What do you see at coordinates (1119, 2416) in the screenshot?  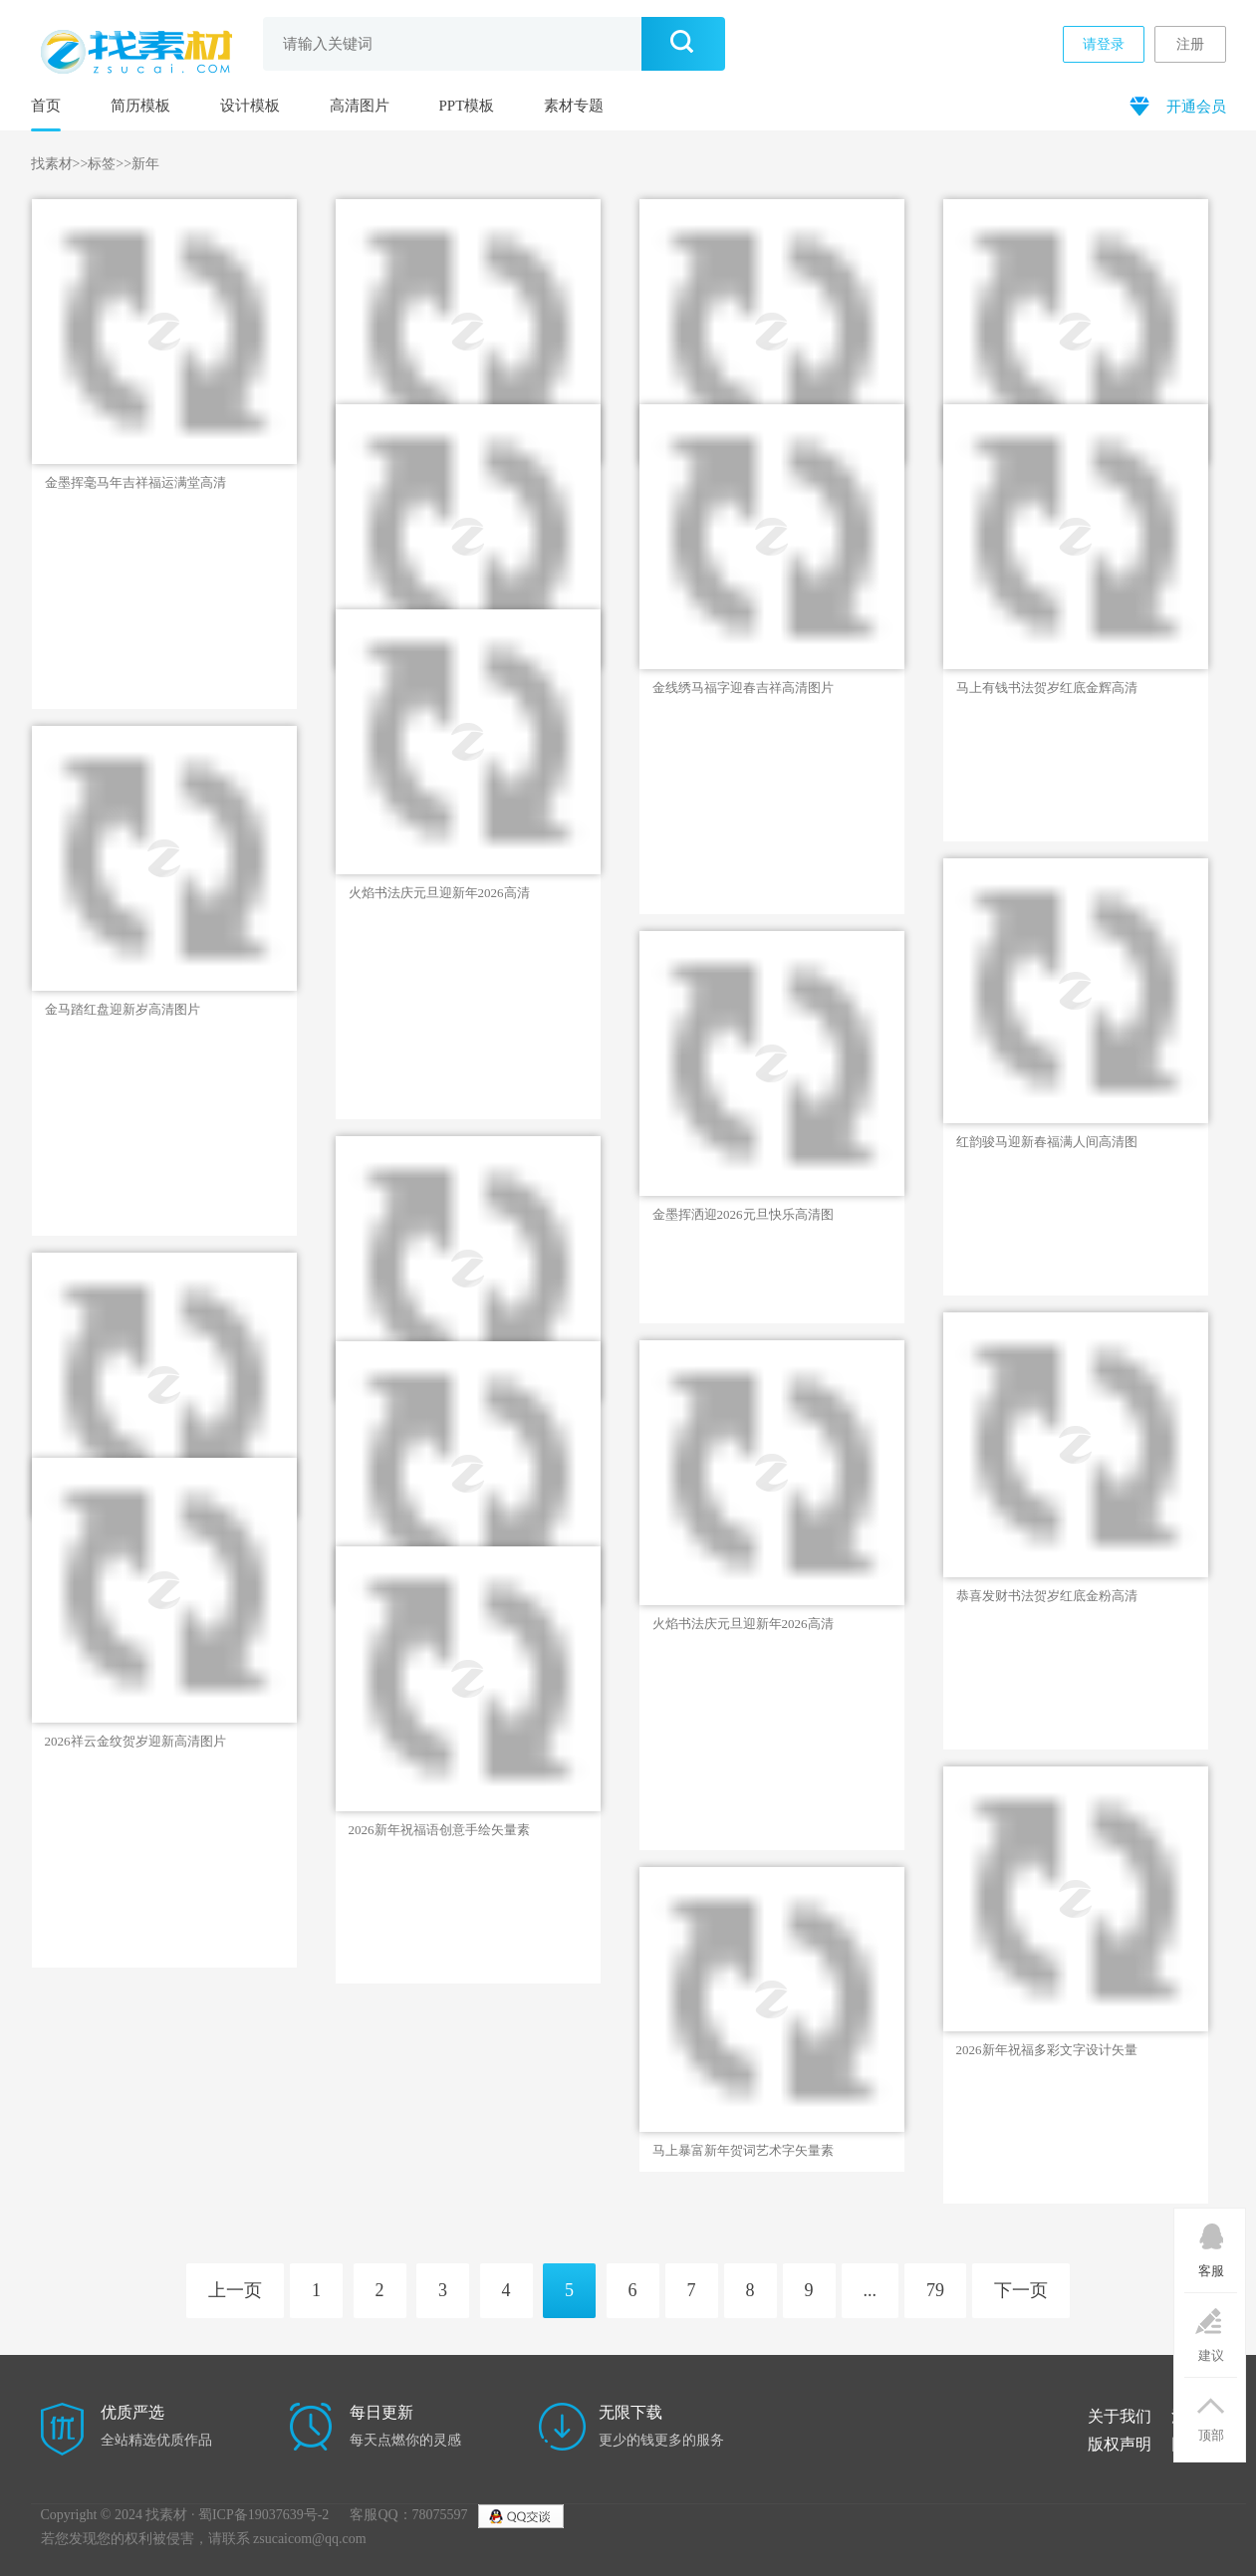 I see `关于我们` at bounding box center [1119, 2416].